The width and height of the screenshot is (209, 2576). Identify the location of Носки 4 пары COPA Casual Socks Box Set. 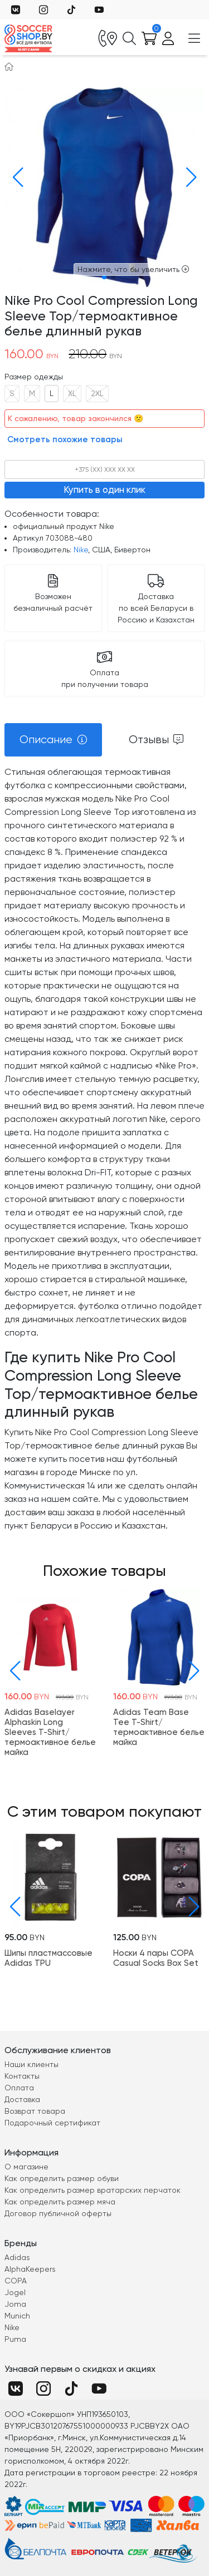
(155, 1958).